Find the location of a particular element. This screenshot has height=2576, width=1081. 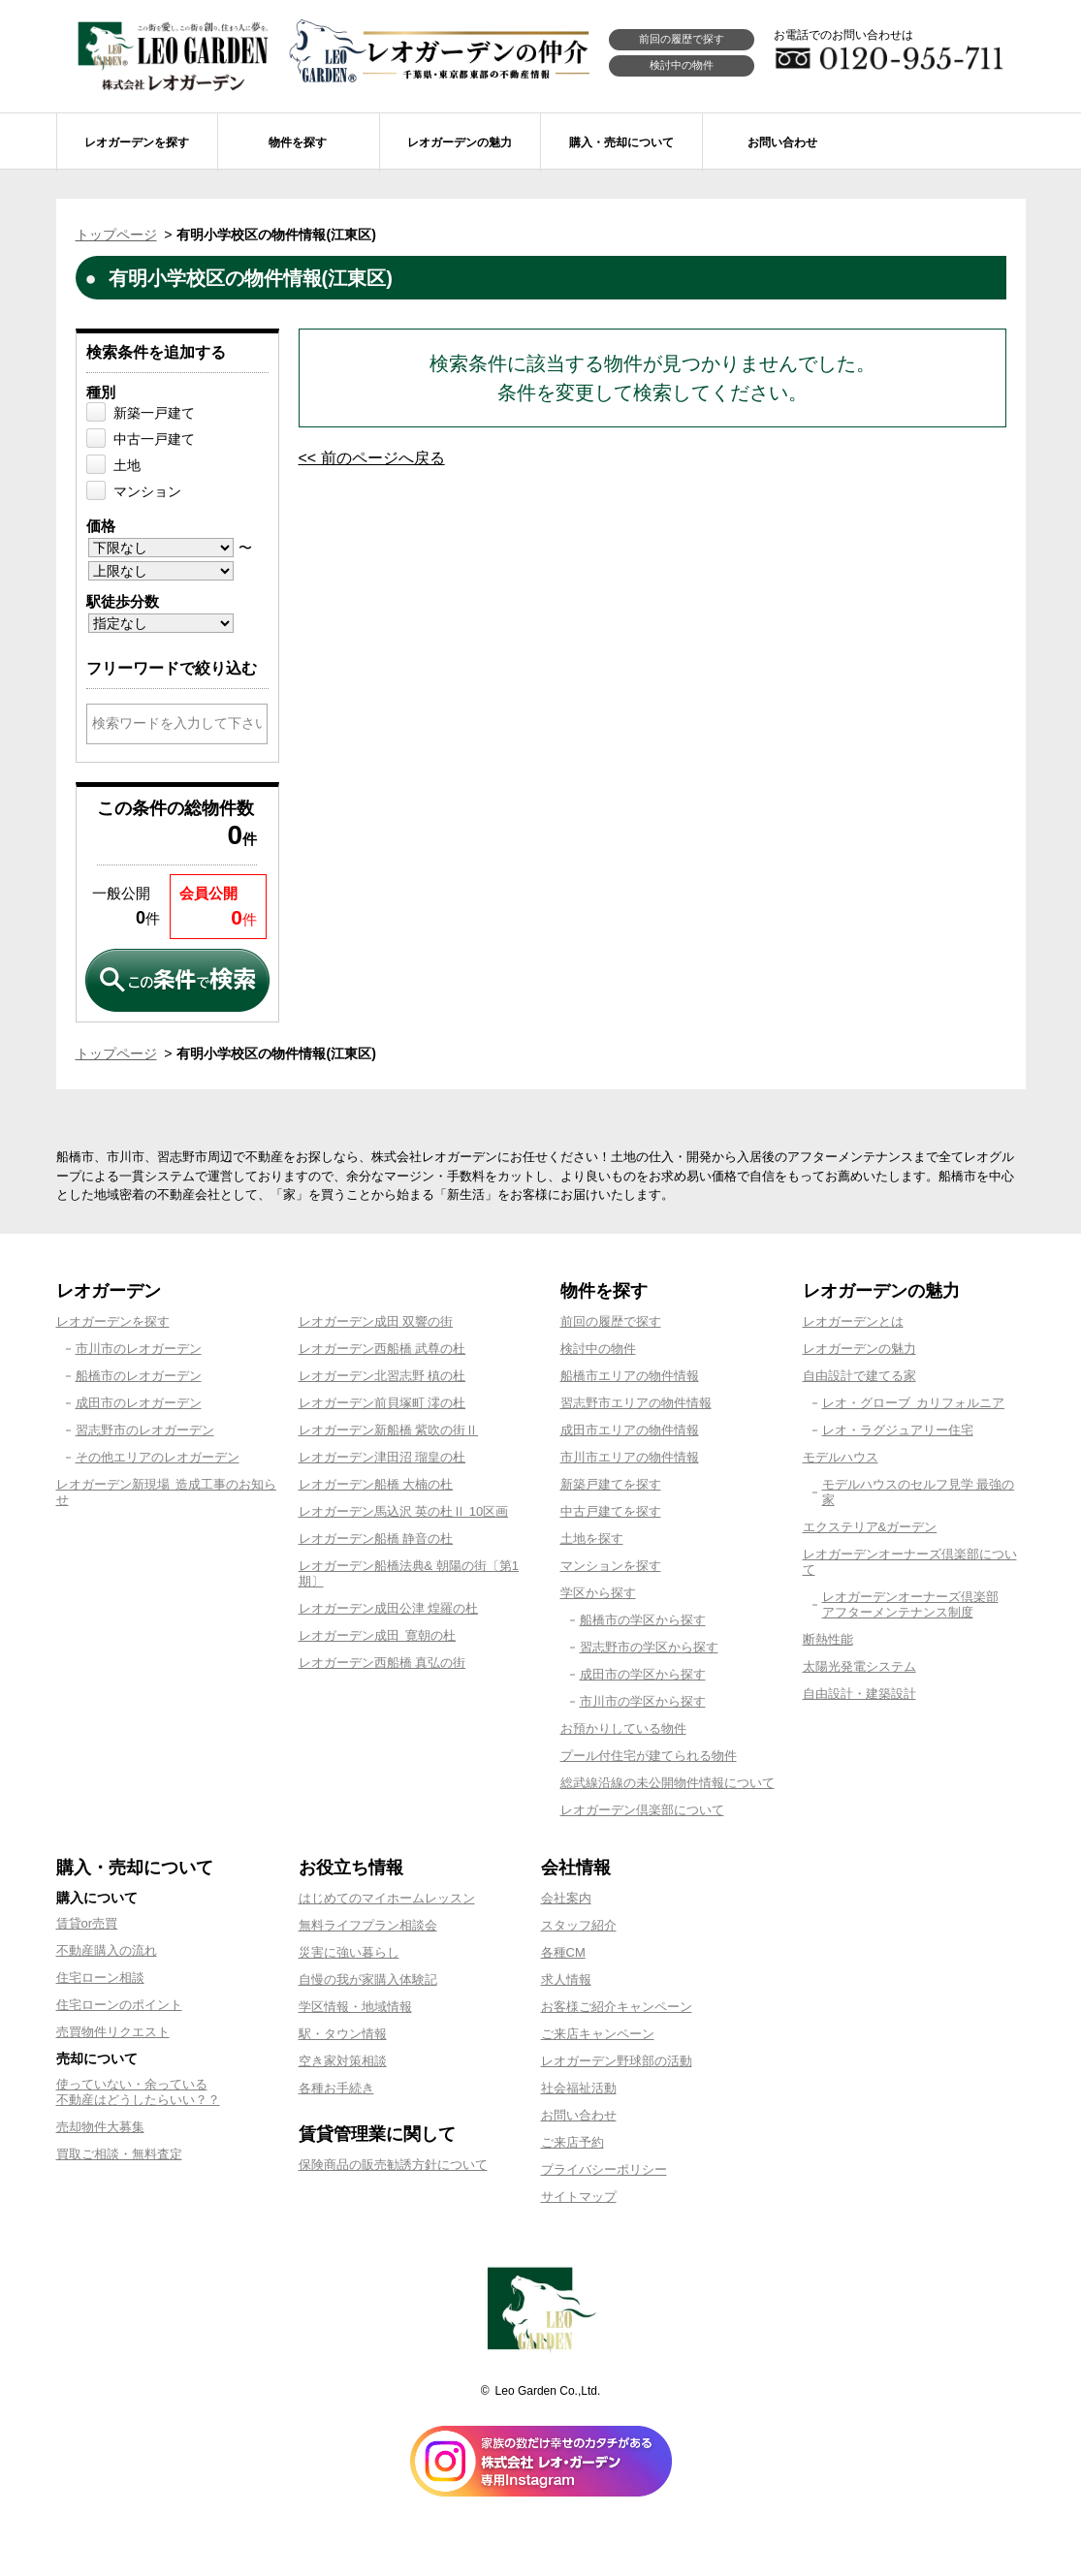

自由設計・建築設計 is located at coordinates (859, 1693).